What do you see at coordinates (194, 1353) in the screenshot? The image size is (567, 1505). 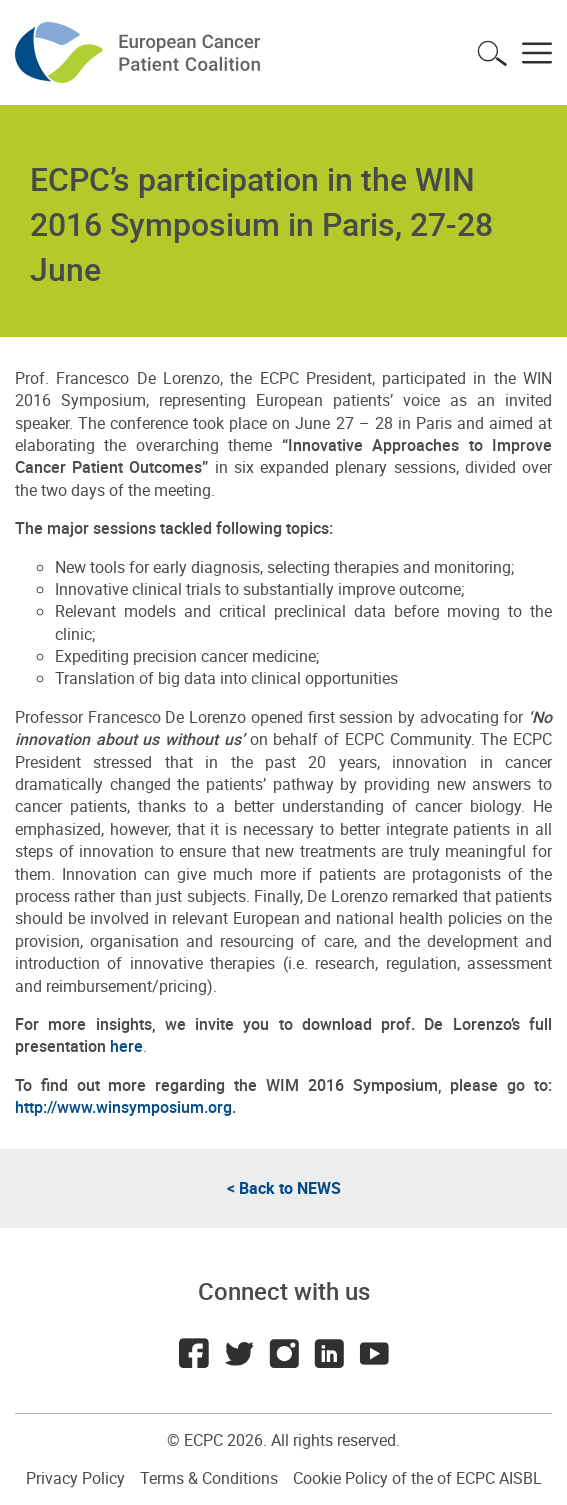 I see `Facebook` at bounding box center [194, 1353].